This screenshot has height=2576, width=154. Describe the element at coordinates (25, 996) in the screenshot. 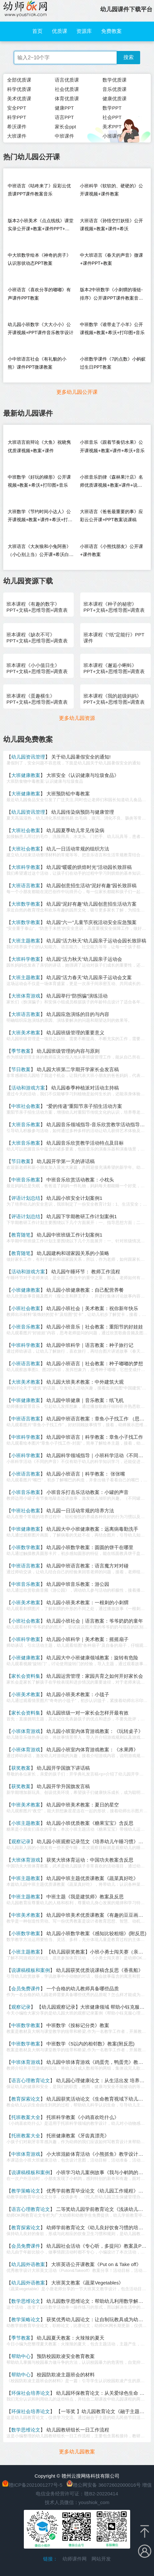

I see `大班体育游戏` at that location.